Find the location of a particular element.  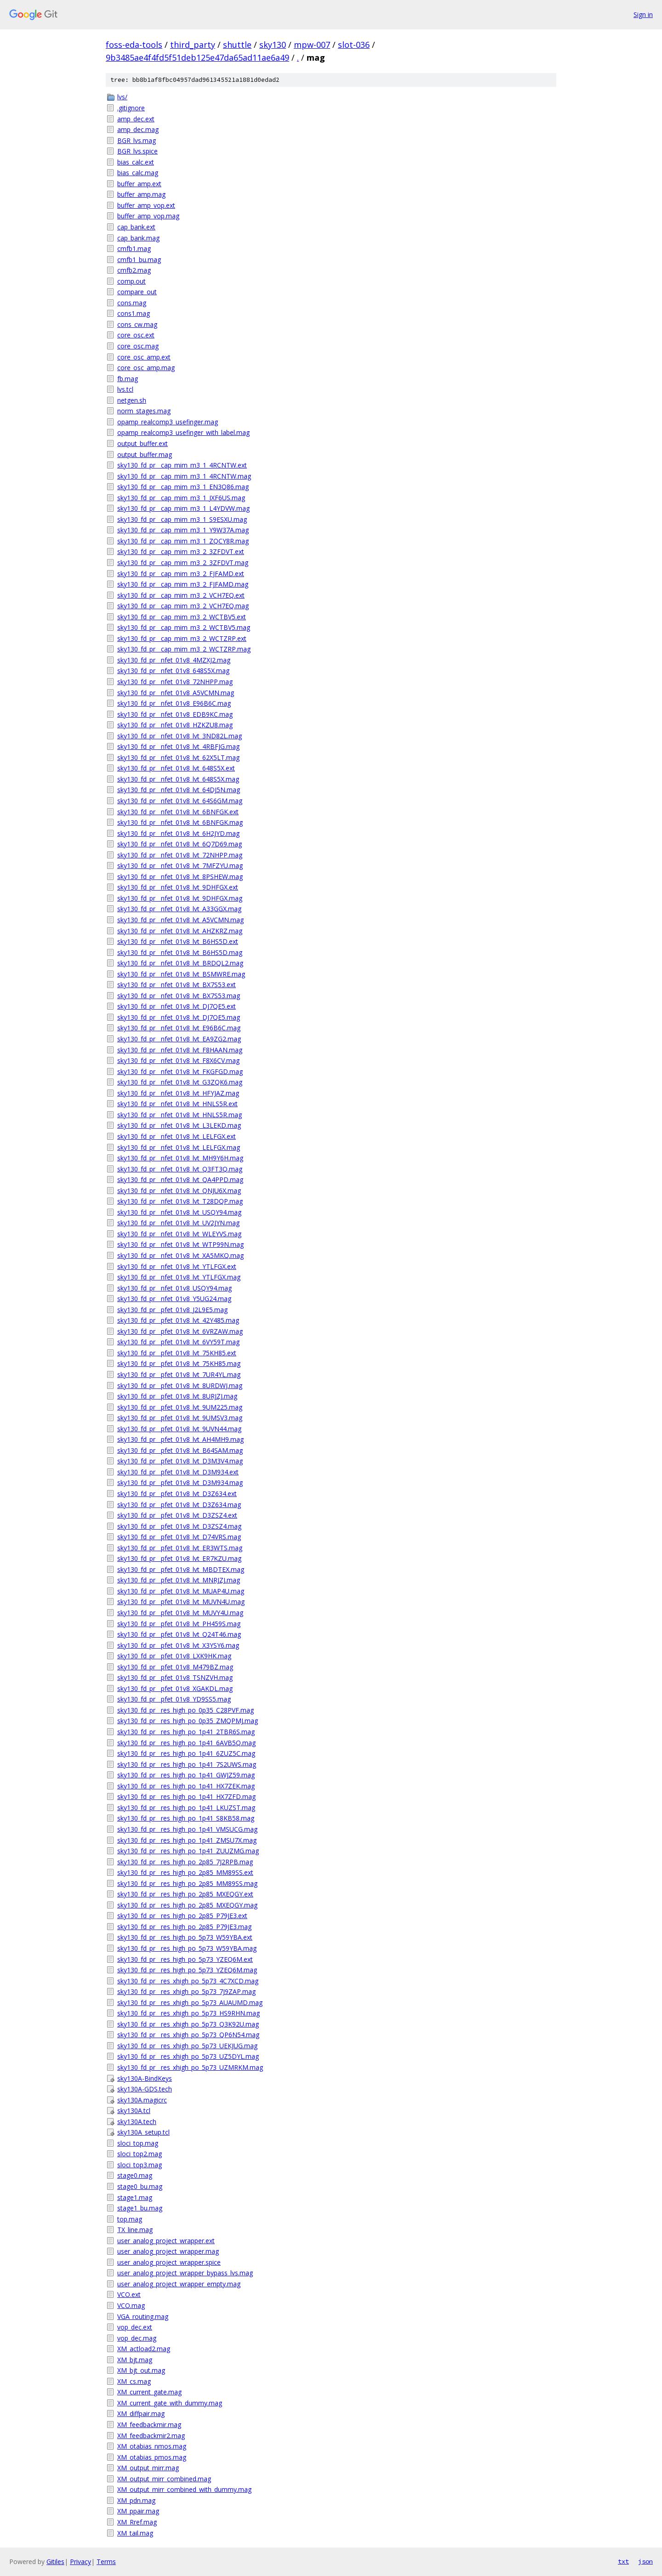

sky130_fd_pr__pfet_01v8_lvt_9UM225.mag is located at coordinates (179, 1407).